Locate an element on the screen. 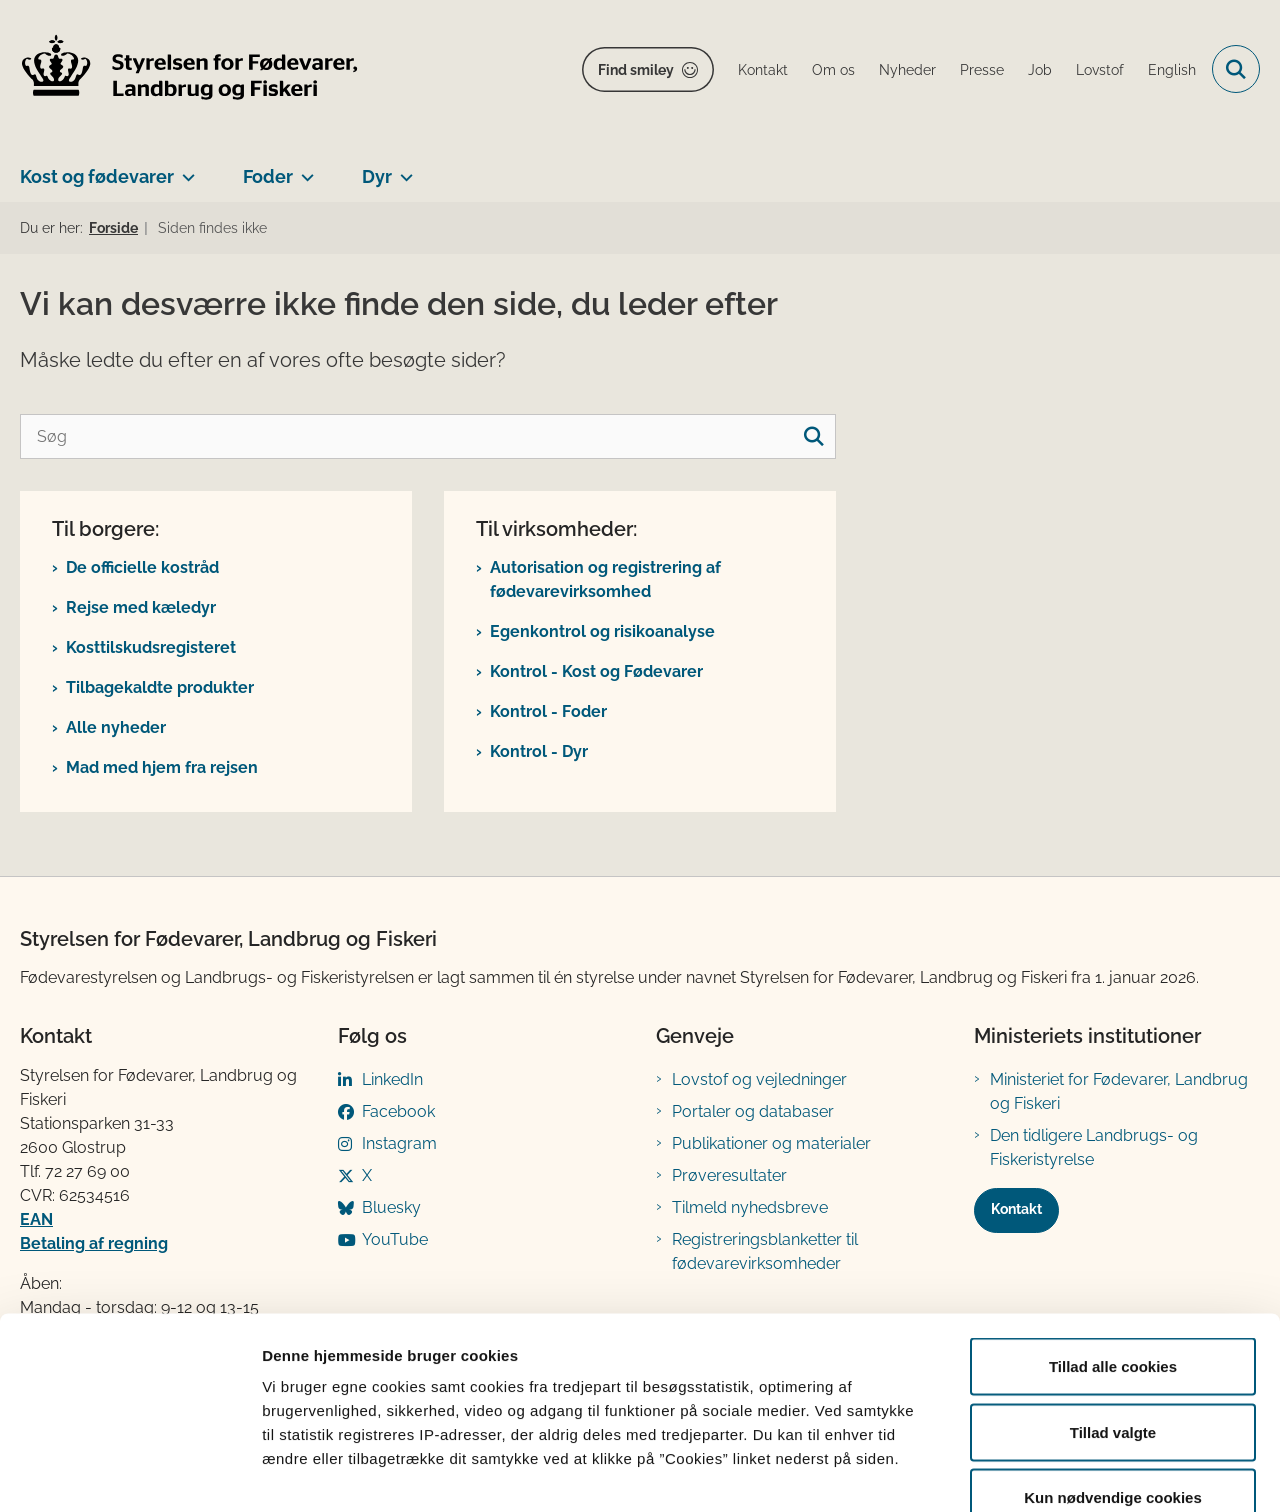 Image resolution: width=1280 pixels, height=1512 pixels. Alle nyheder is located at coordinates (116, 727).